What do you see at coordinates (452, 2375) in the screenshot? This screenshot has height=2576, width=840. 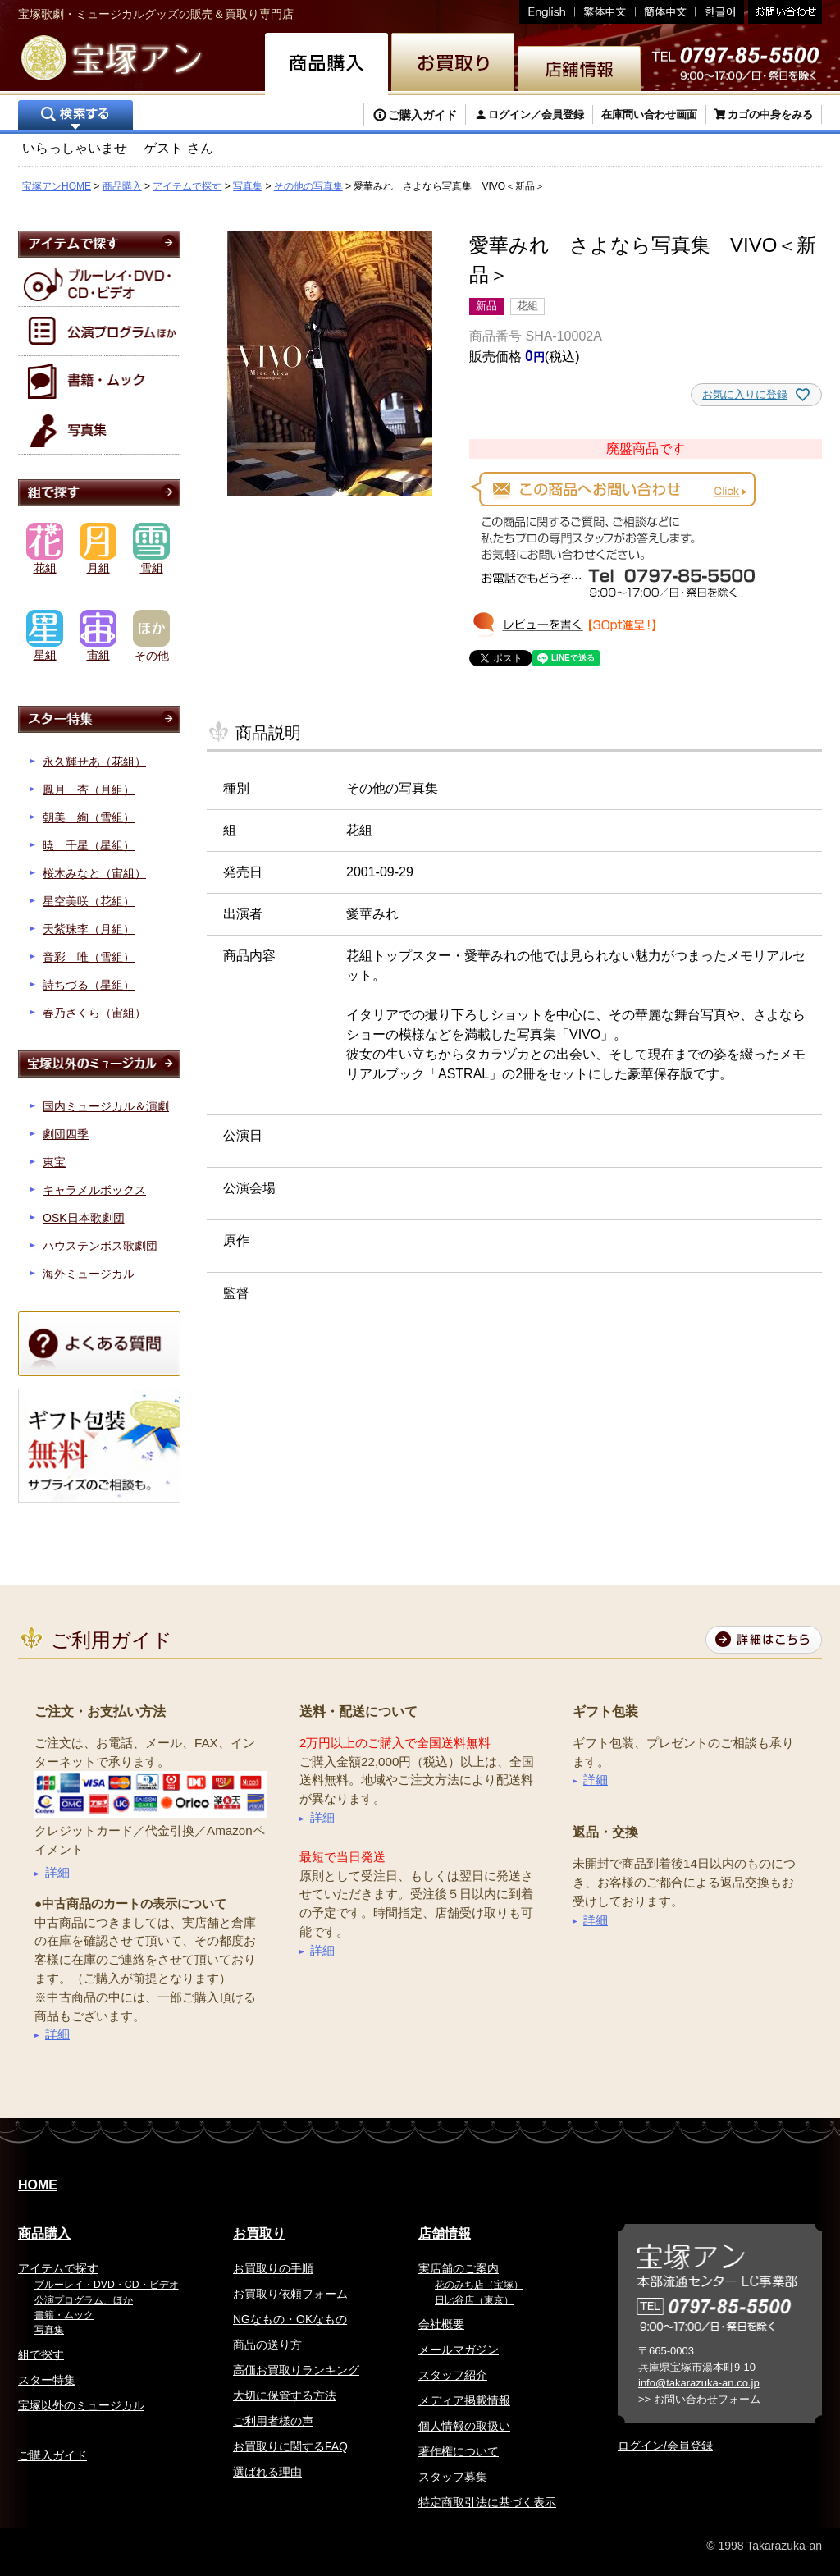 I see `スタッフ紹介` at bounding box center [452, 2375].